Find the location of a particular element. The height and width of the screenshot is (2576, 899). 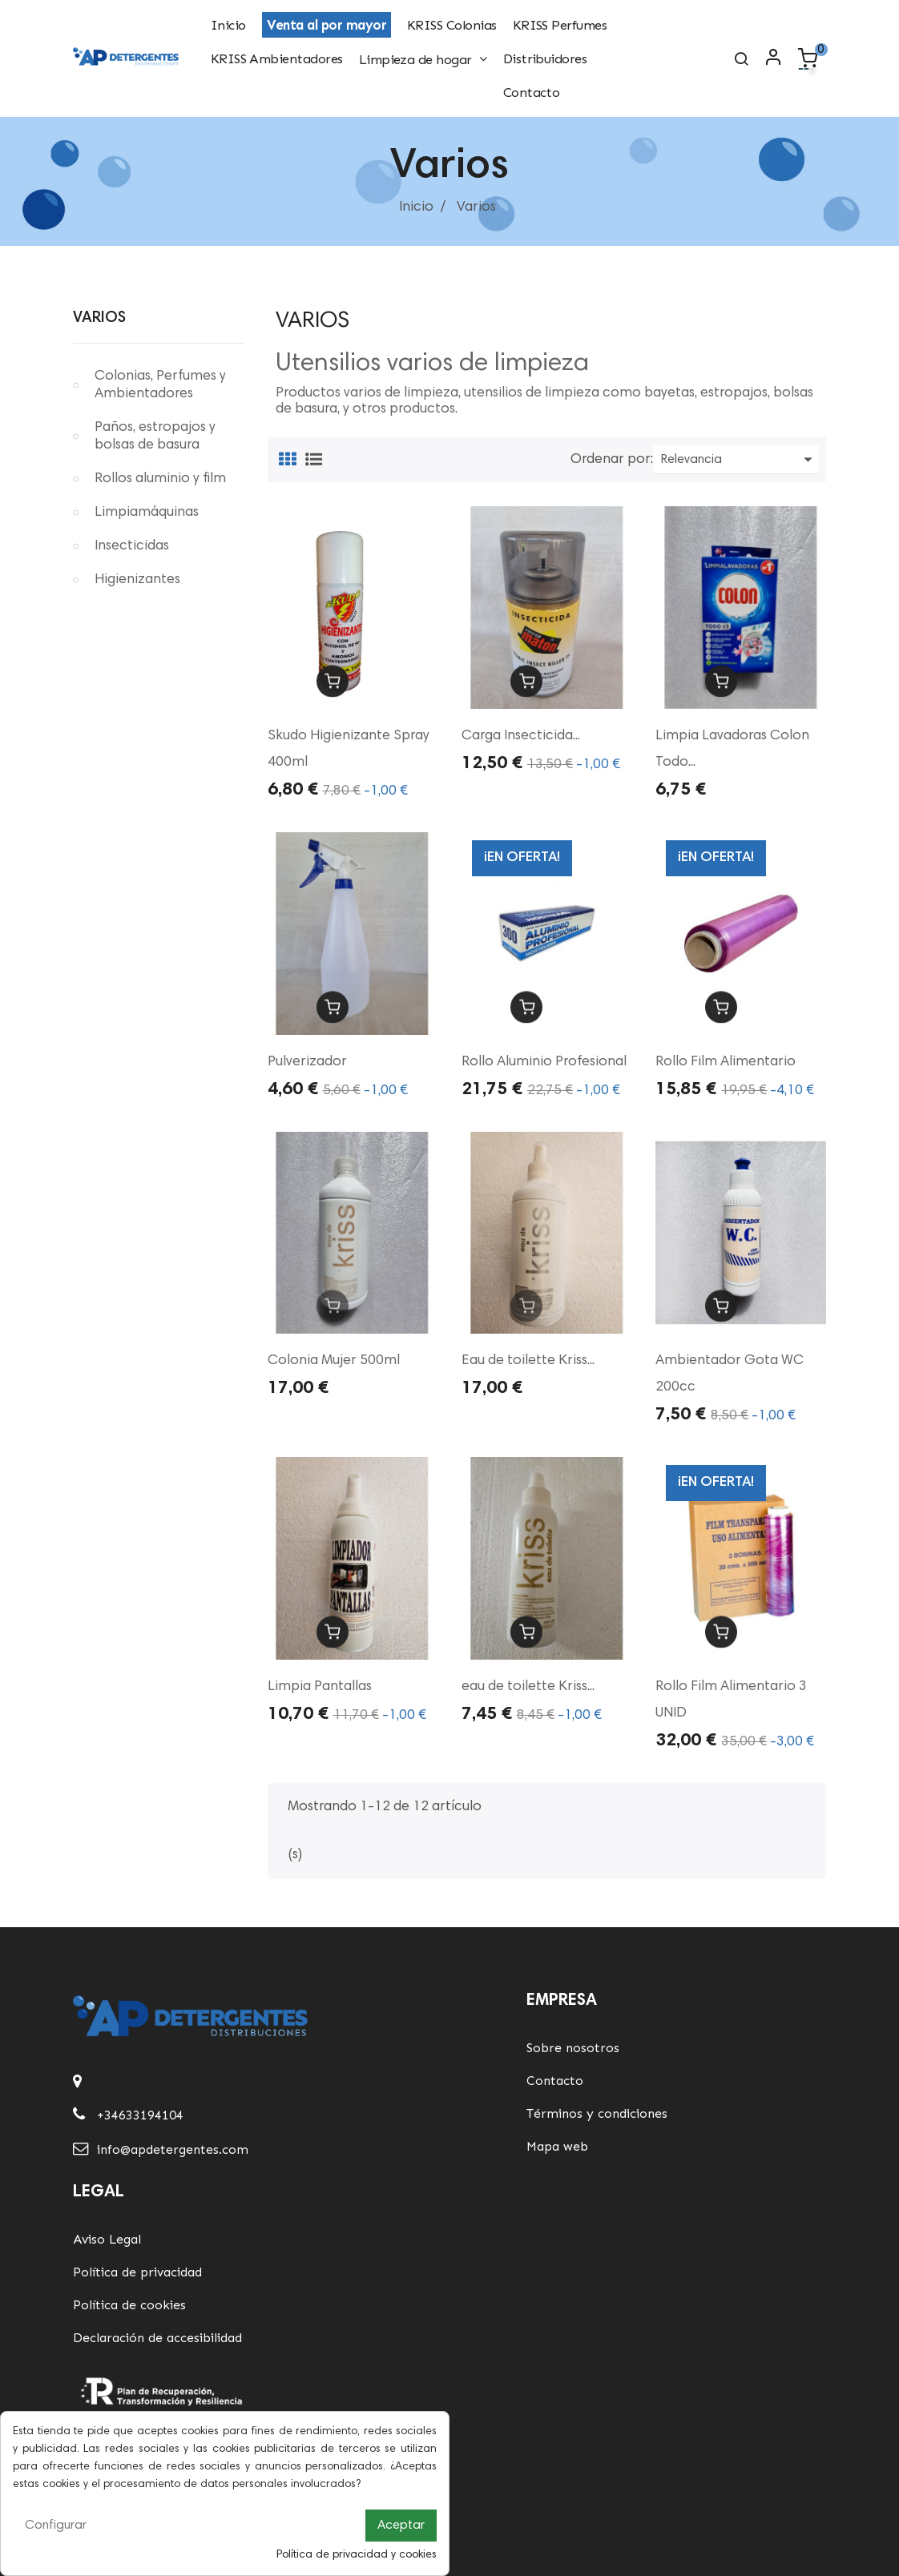

Limpiamáquinas is located at coordinates (147, 512).